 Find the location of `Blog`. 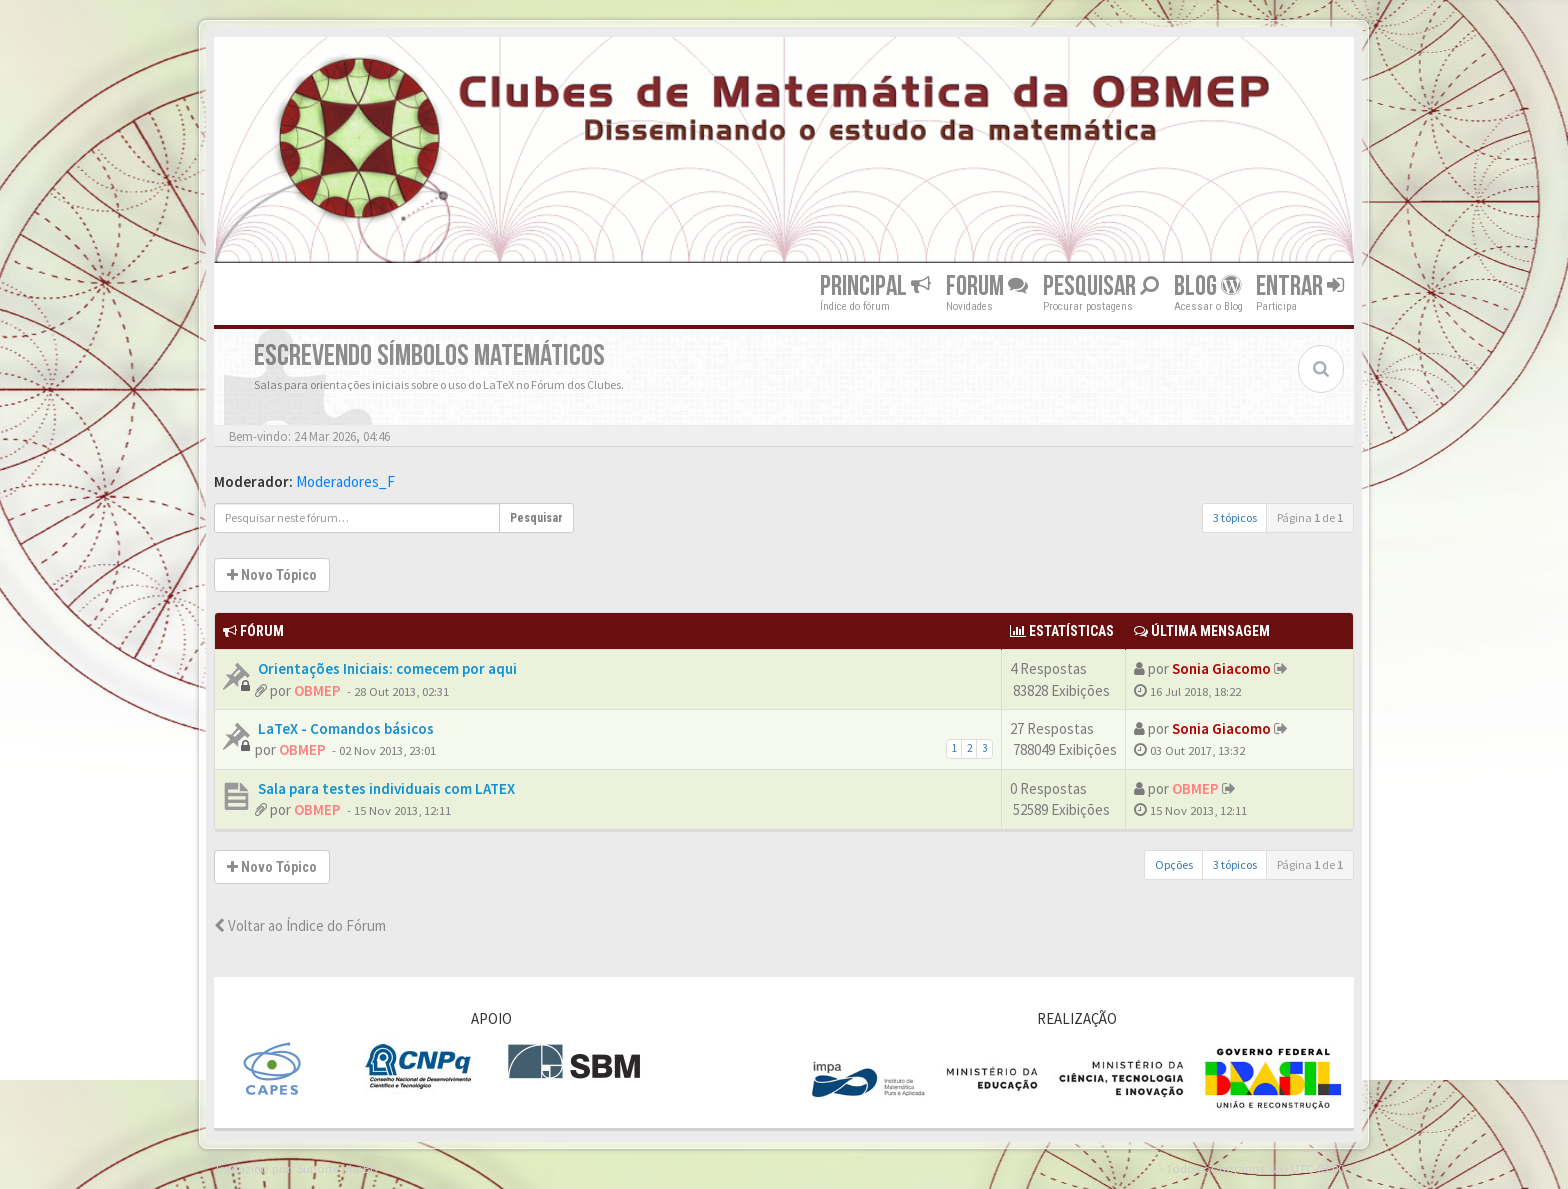

Blog is located at coordinates (1207, 286).